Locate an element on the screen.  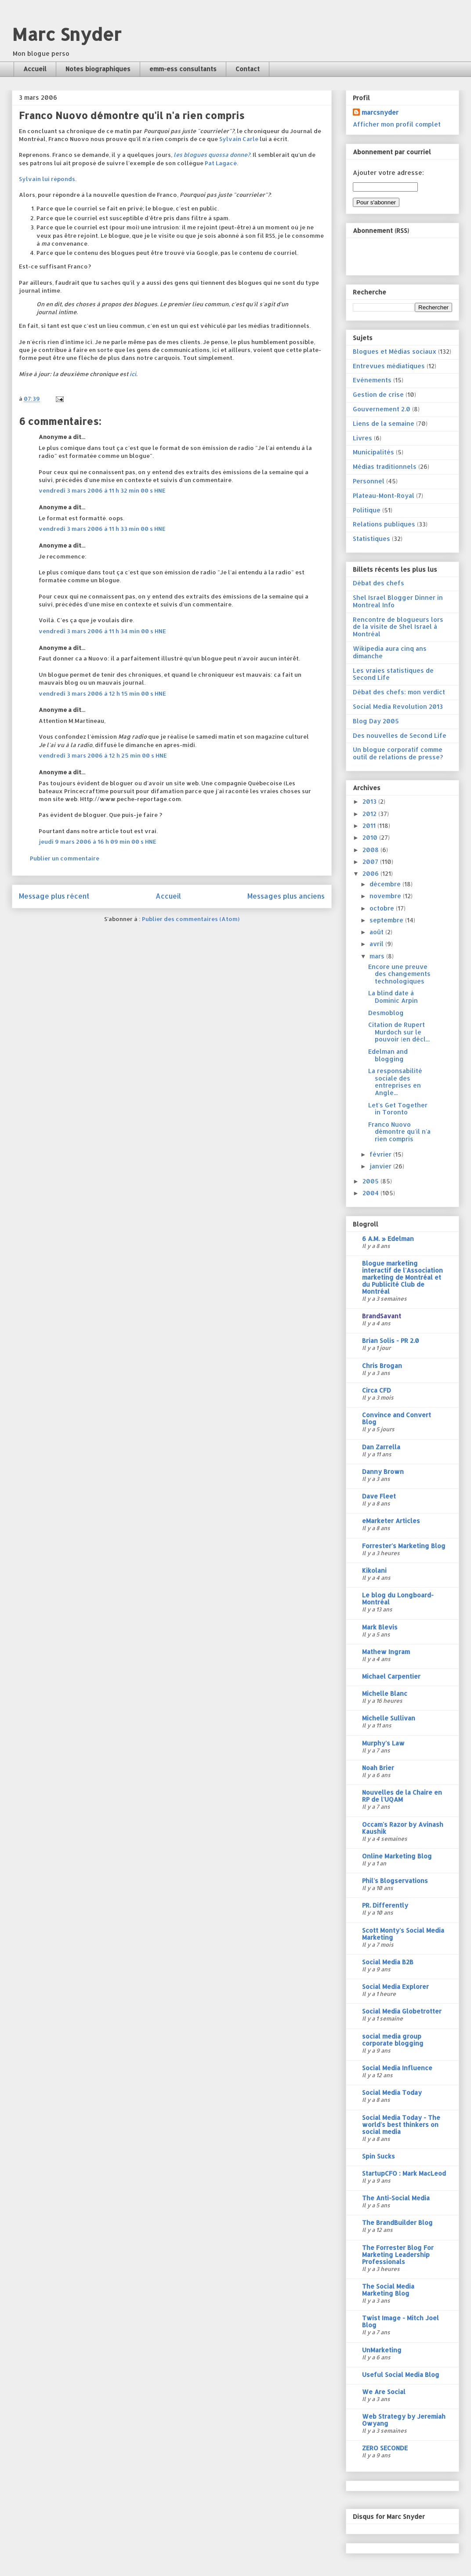
Gouvernement 2.0 is located at coordinates (381, 409).